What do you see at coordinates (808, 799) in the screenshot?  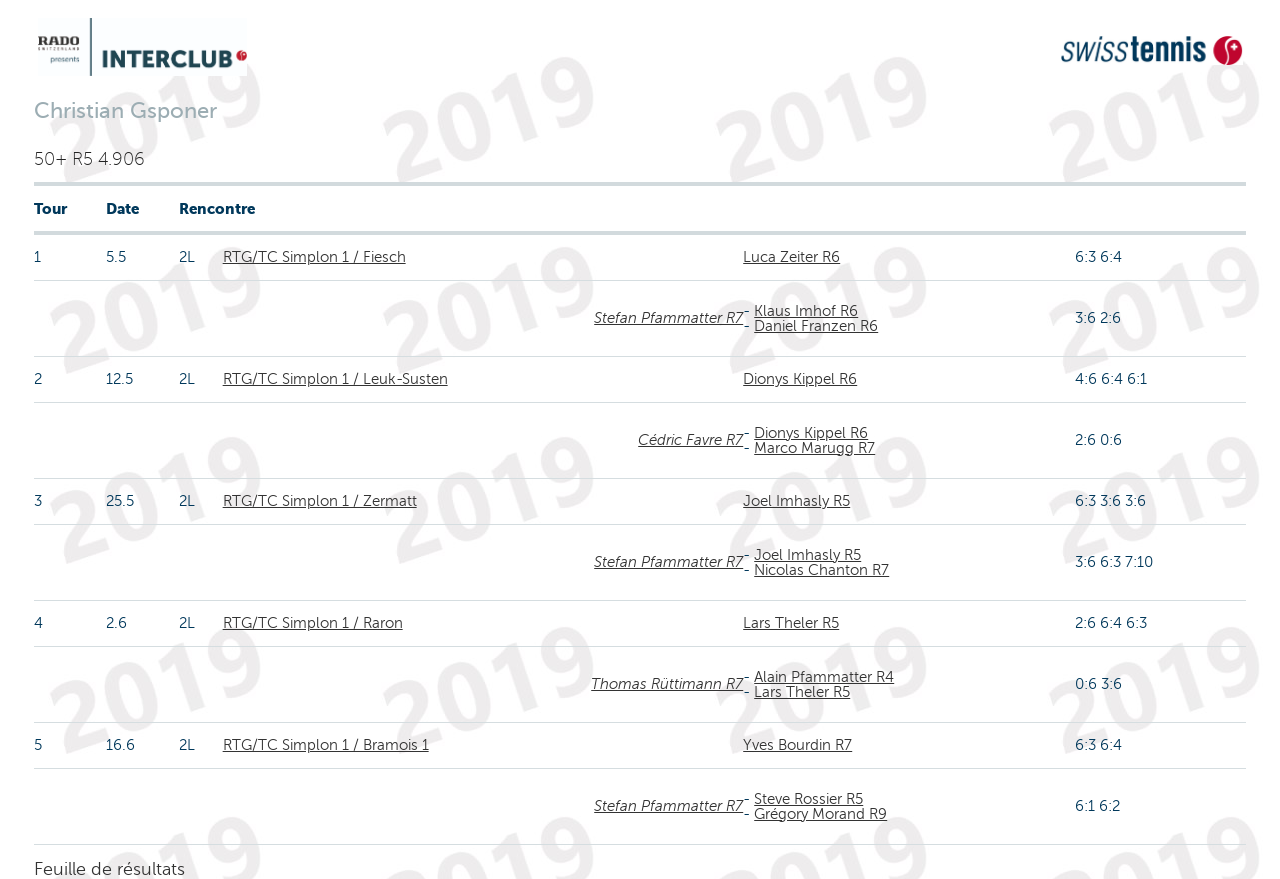 I see `Steve Rossier R5` at bounding box center [808, 799].